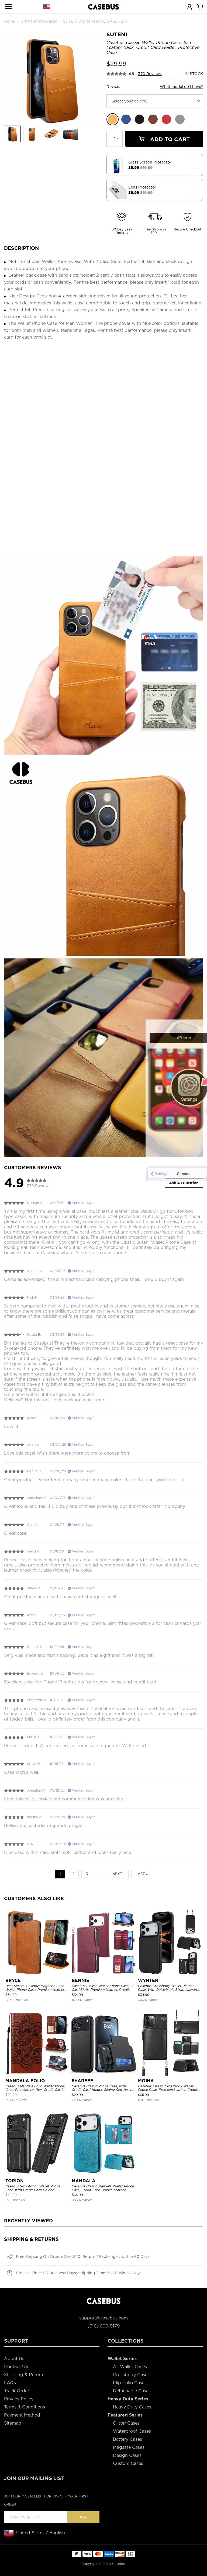 Image resolution: width=207 pixels, height=2576 pixels. I want to click on Privacy Policy, so click(18, 2398).